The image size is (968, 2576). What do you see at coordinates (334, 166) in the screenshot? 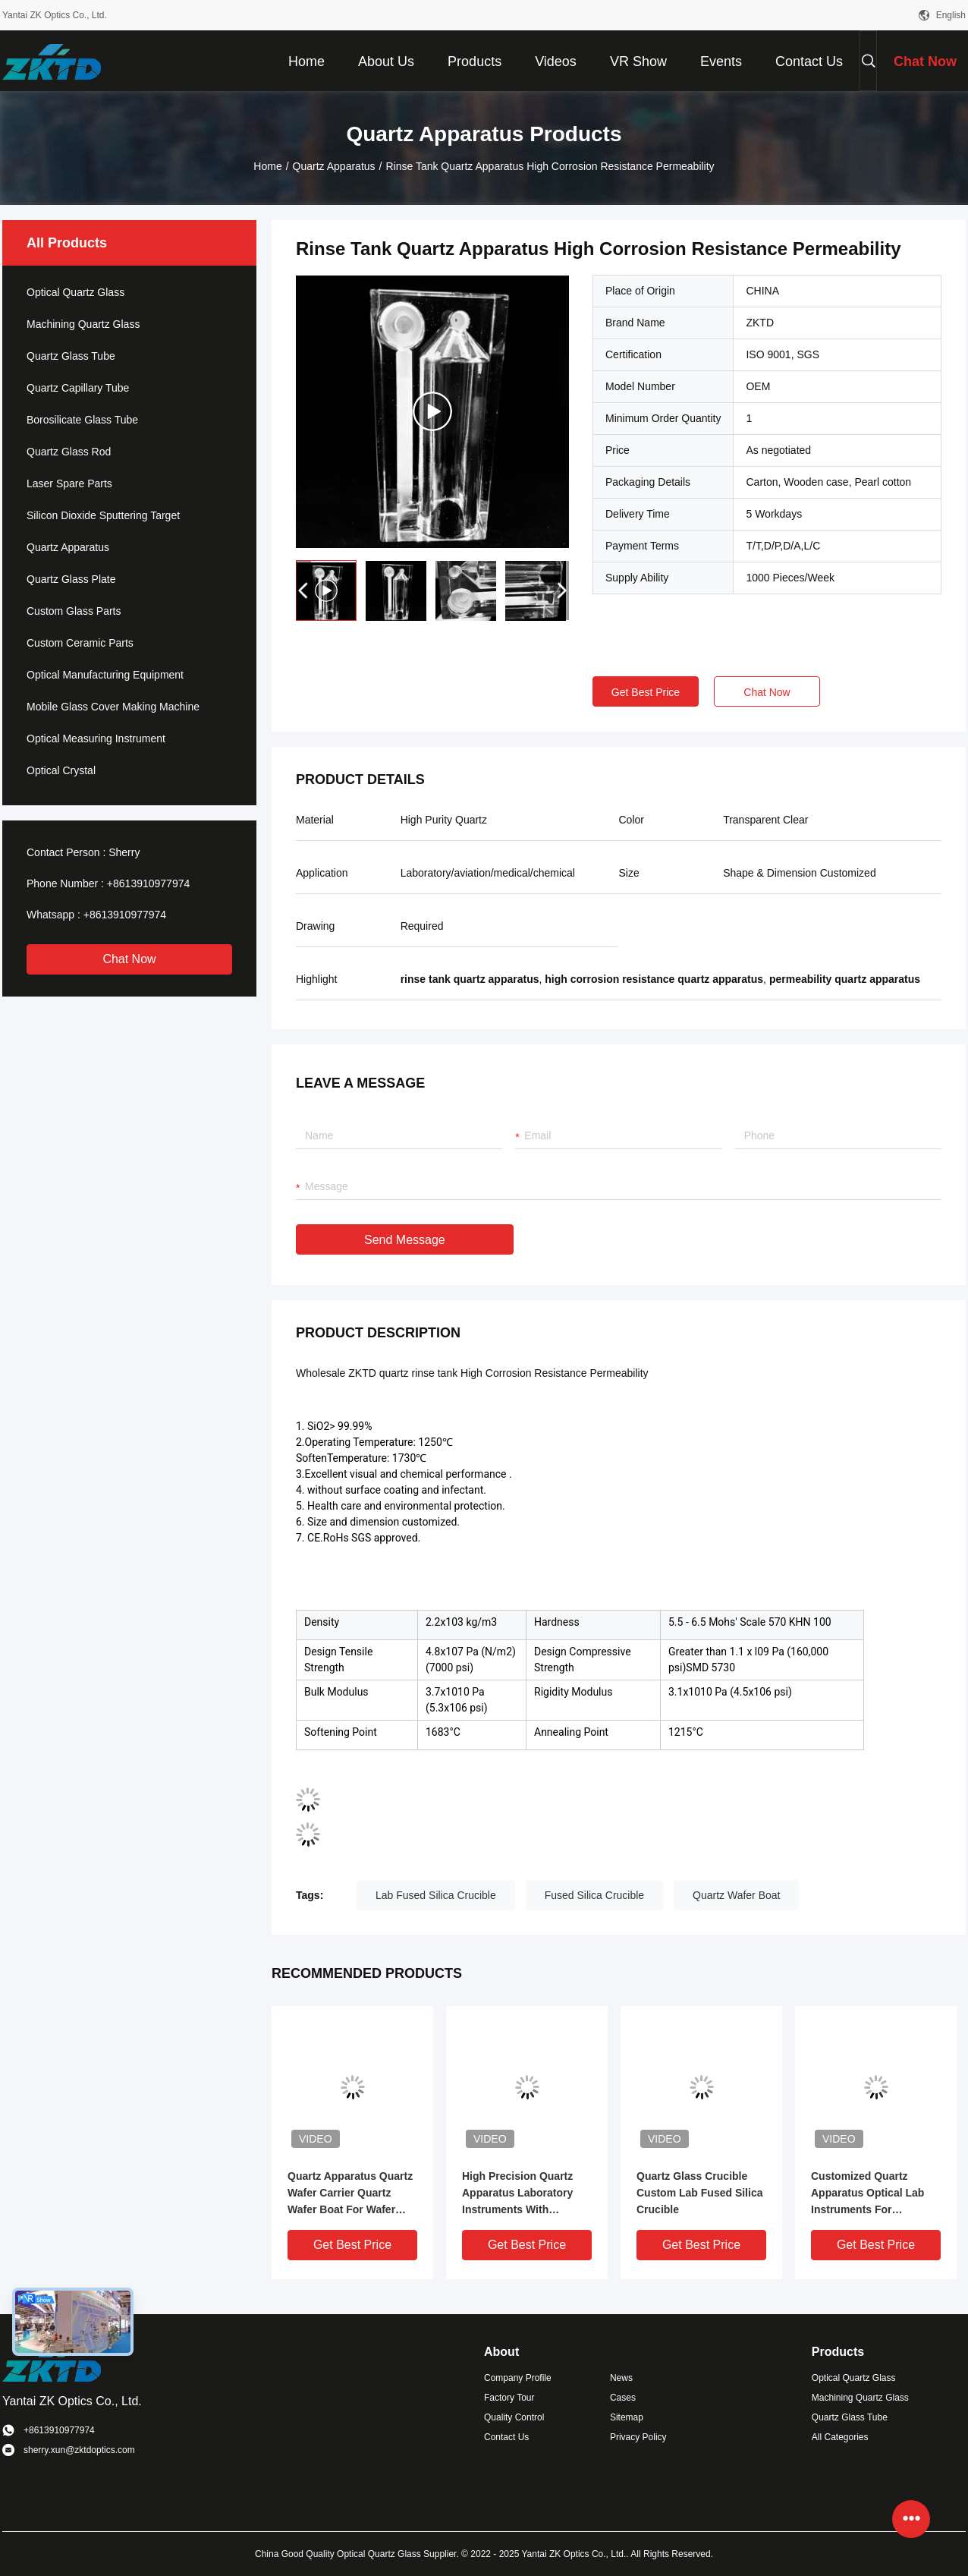
I see `Quartz Apparatus` at bounding box center [334, 166].